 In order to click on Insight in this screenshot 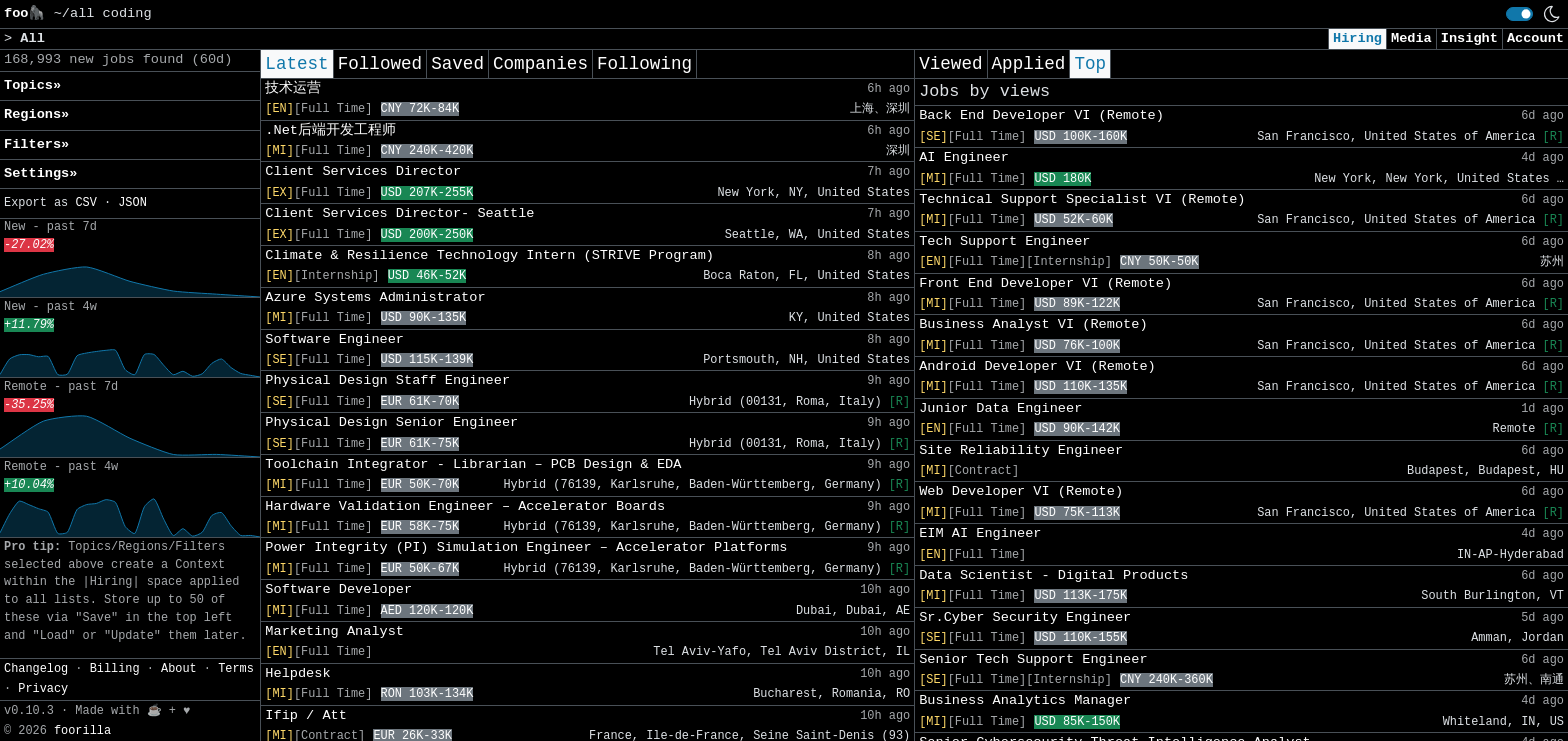, I will do `click(1469, 38)`.